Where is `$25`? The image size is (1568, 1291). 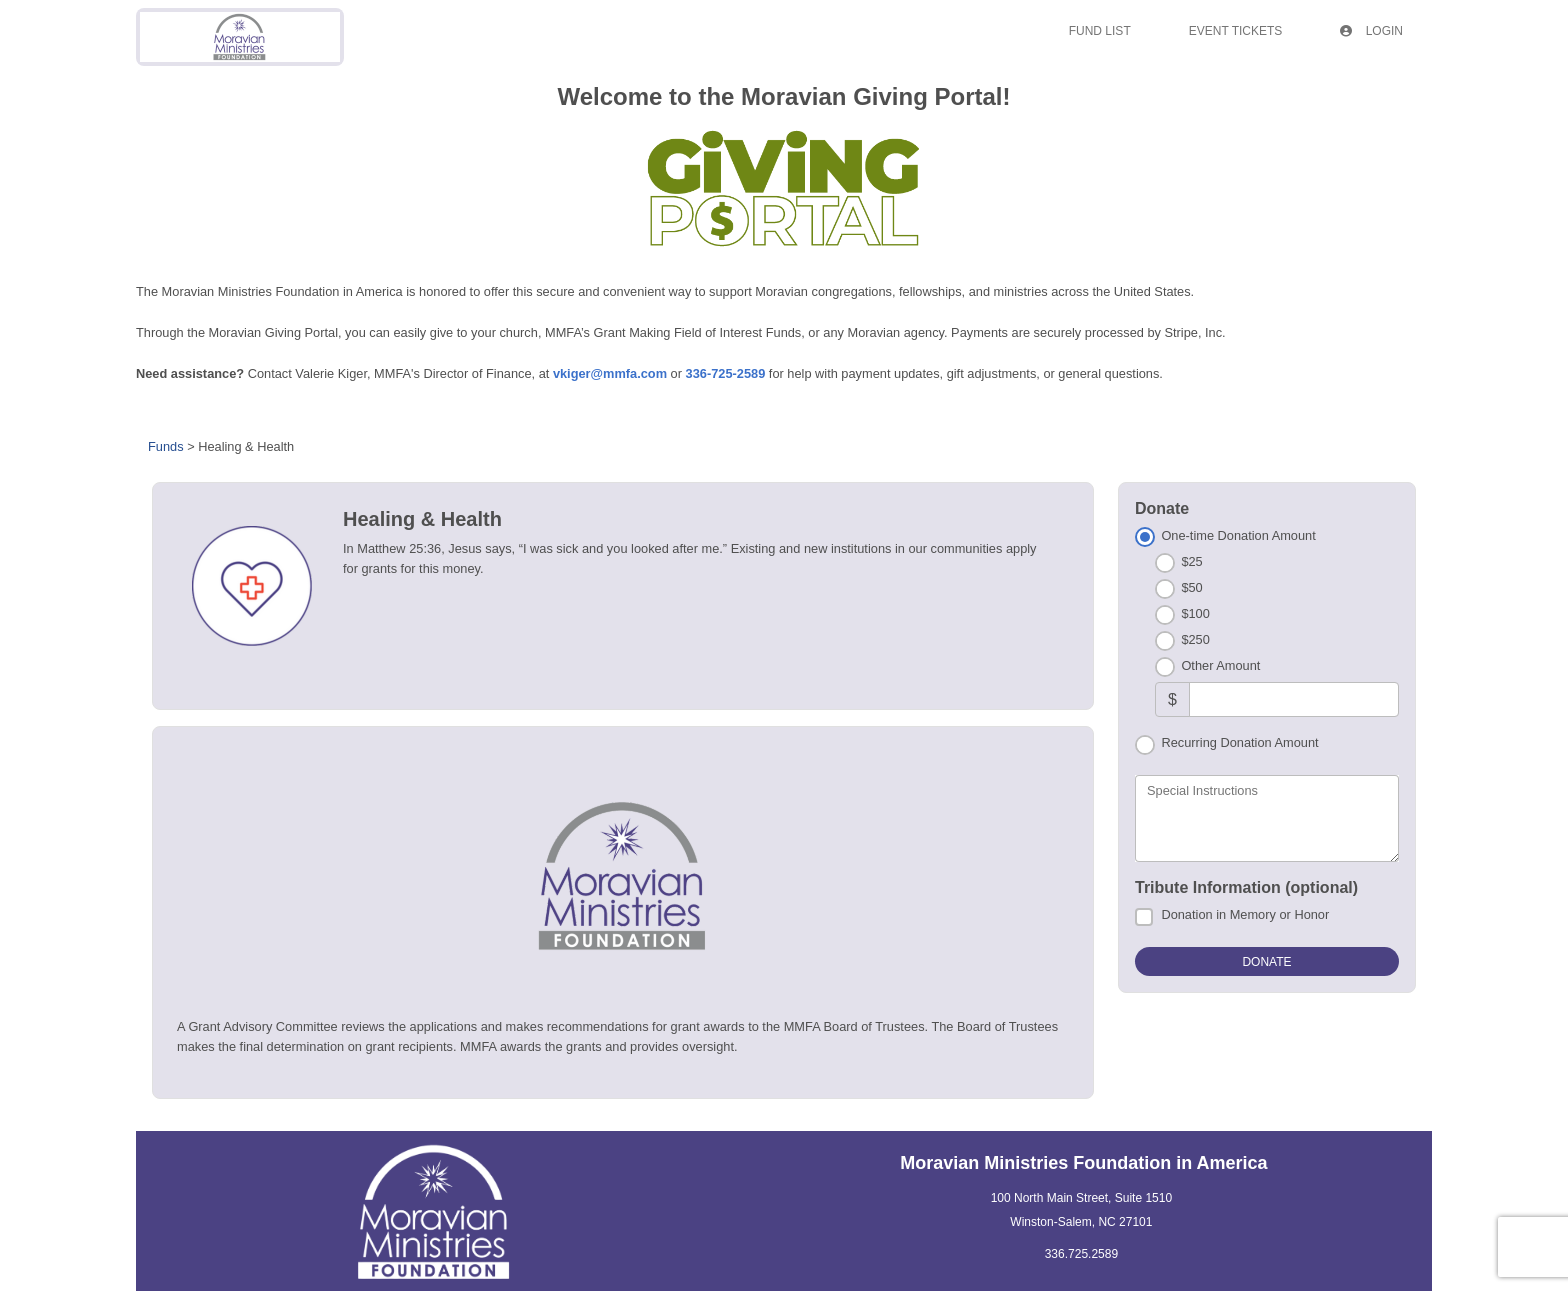 $25 is located at coordinates (1191, 561).